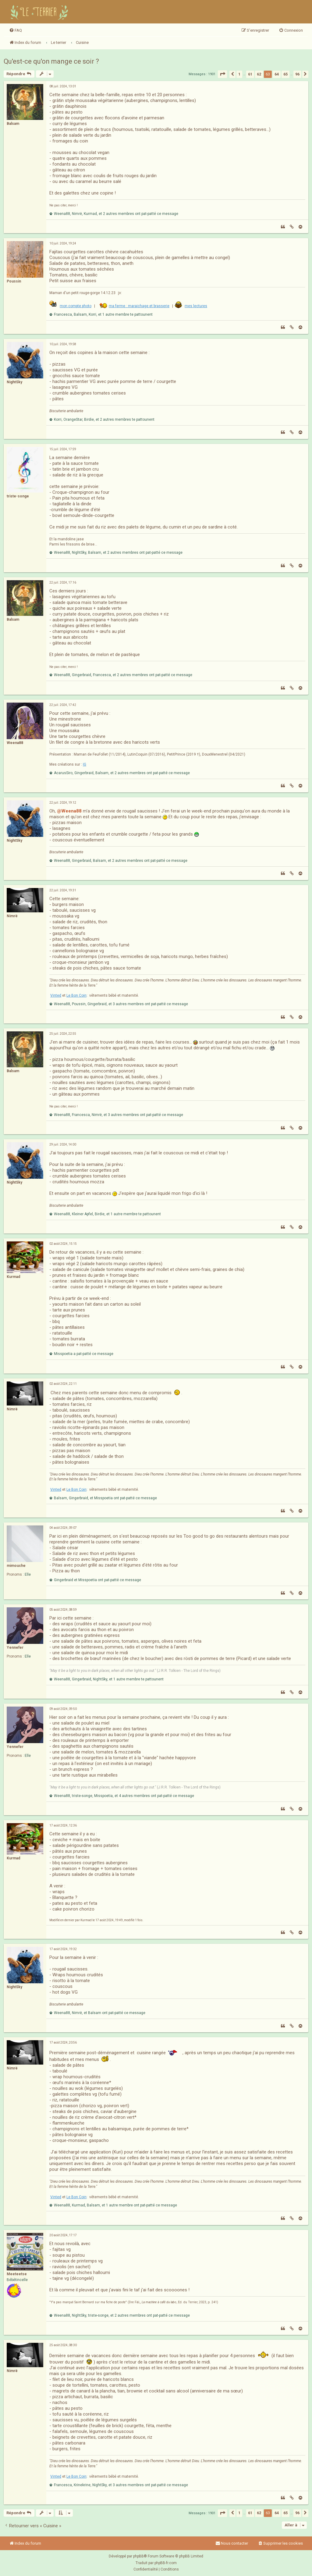 The height and width of the screenshot is (2576, 312). I want to click on Poussin, so click(14, 281).